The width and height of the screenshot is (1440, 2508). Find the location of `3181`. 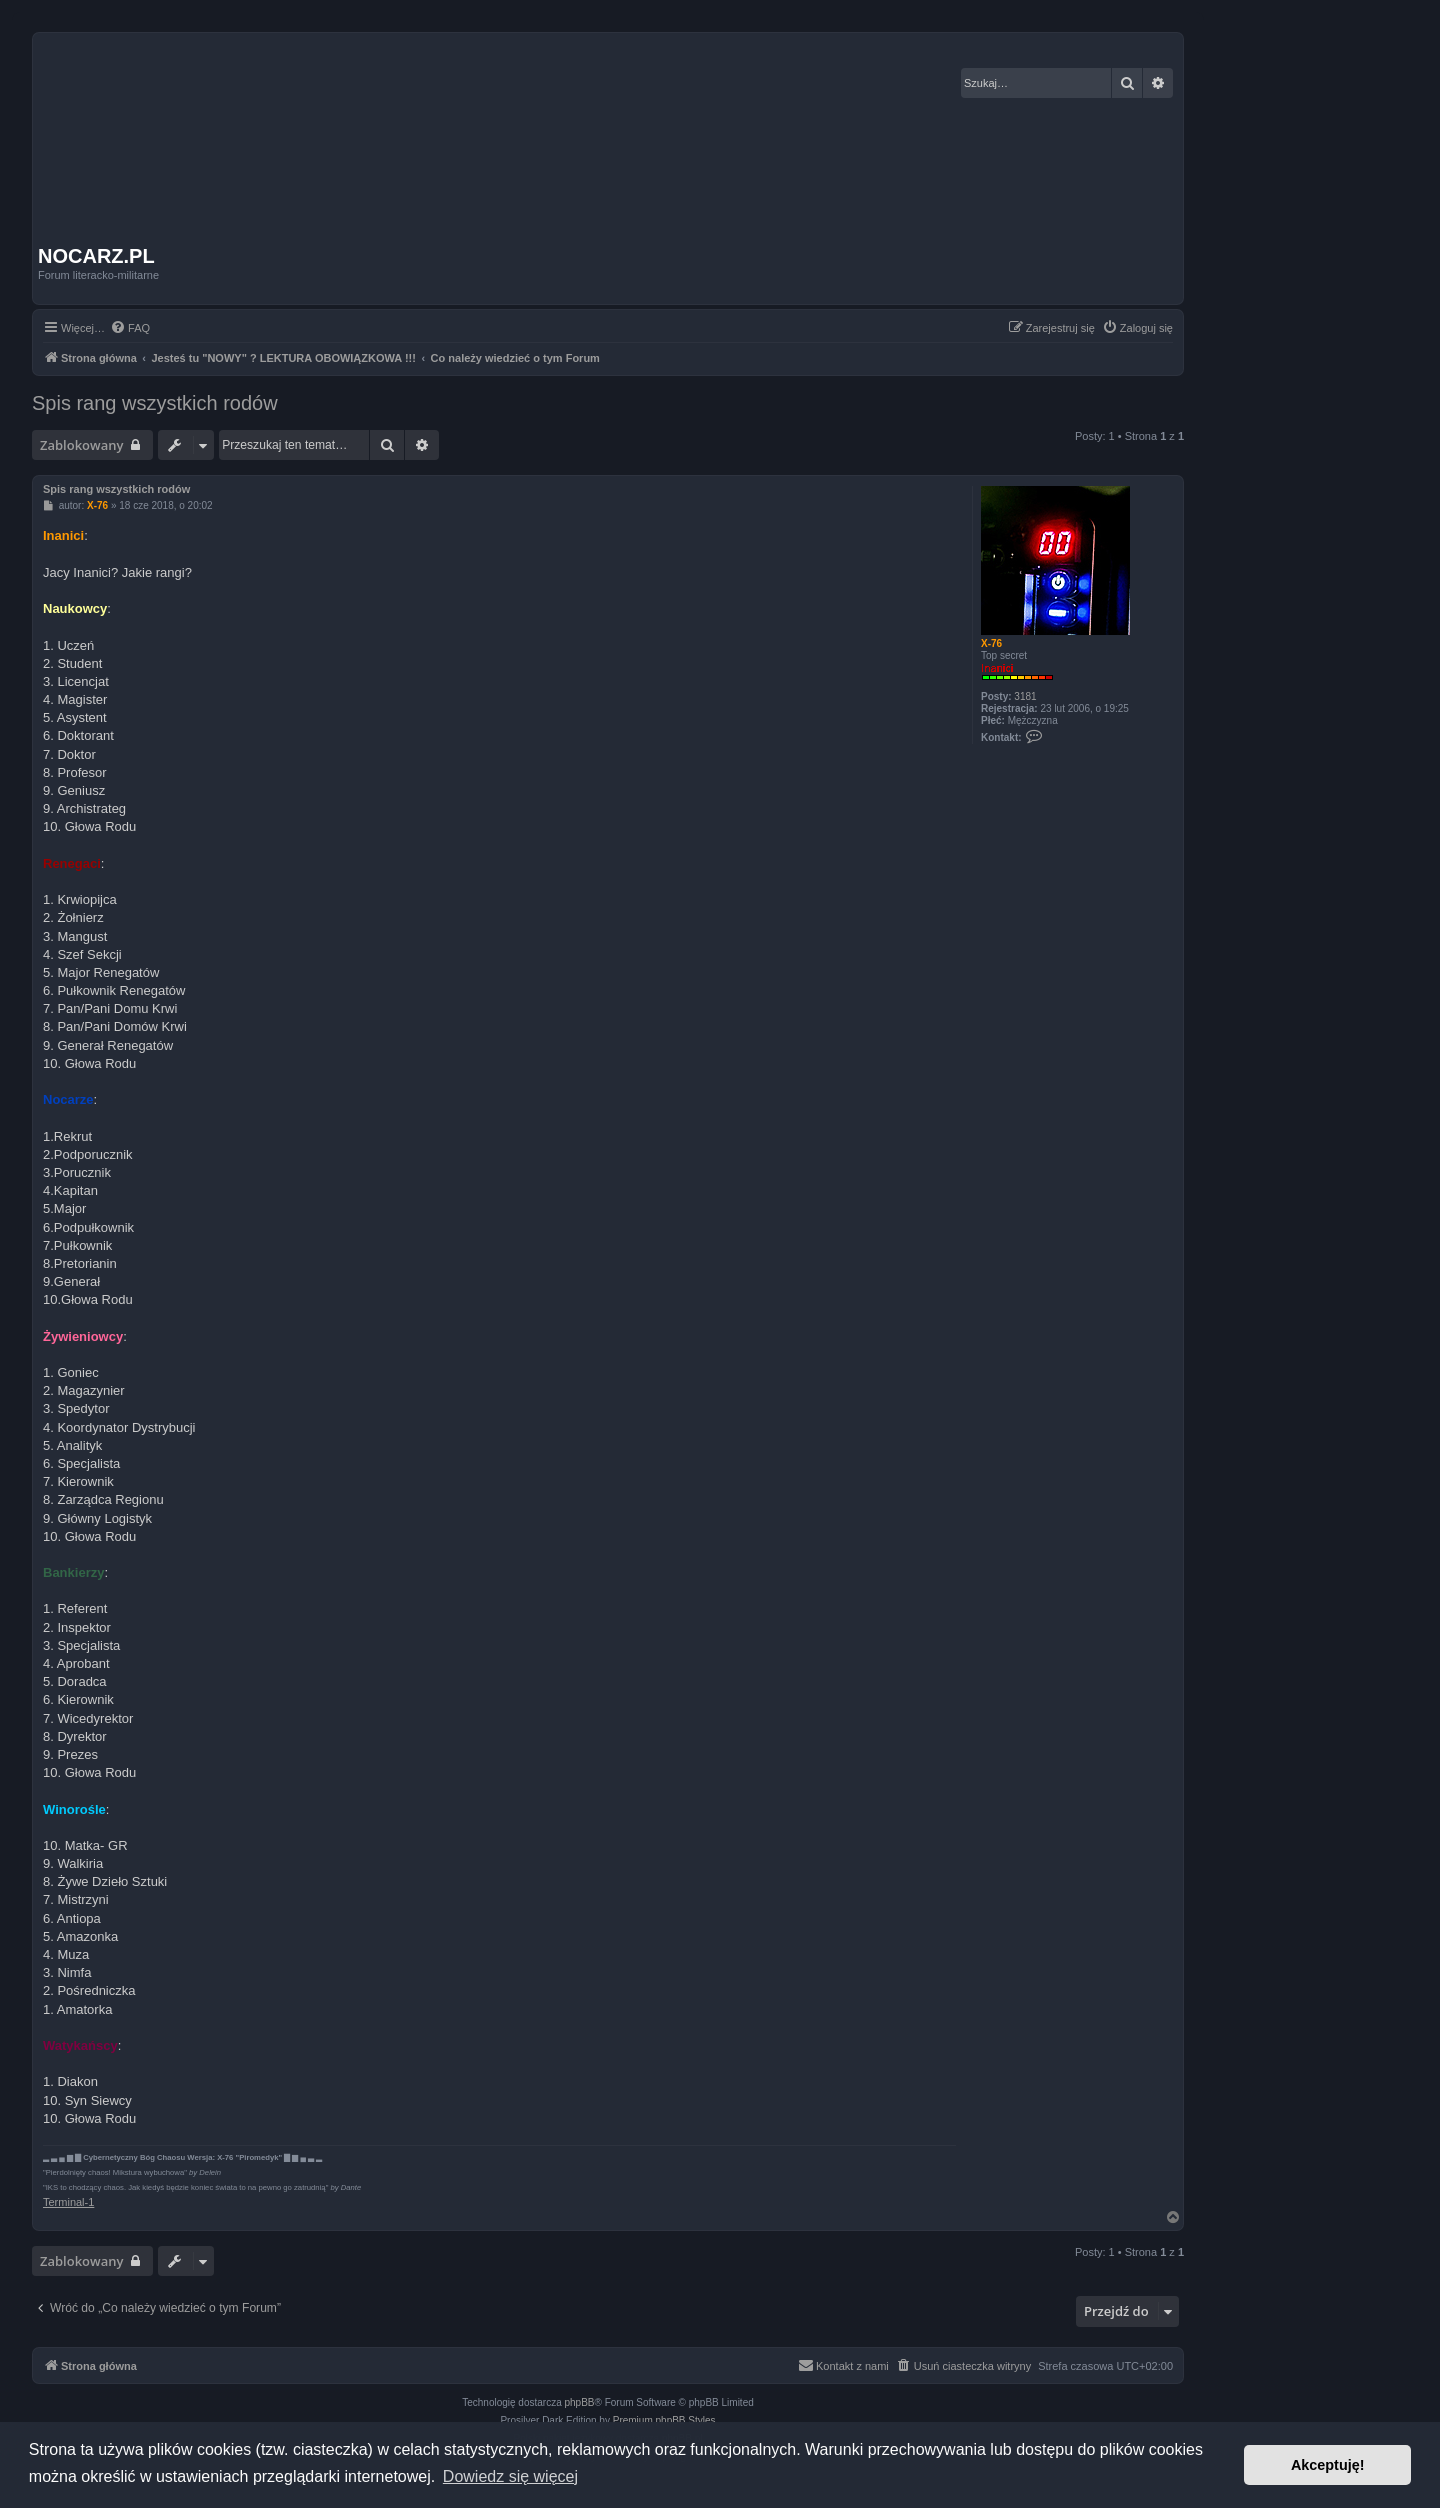

3181 is located at coordinates (1025, 696).